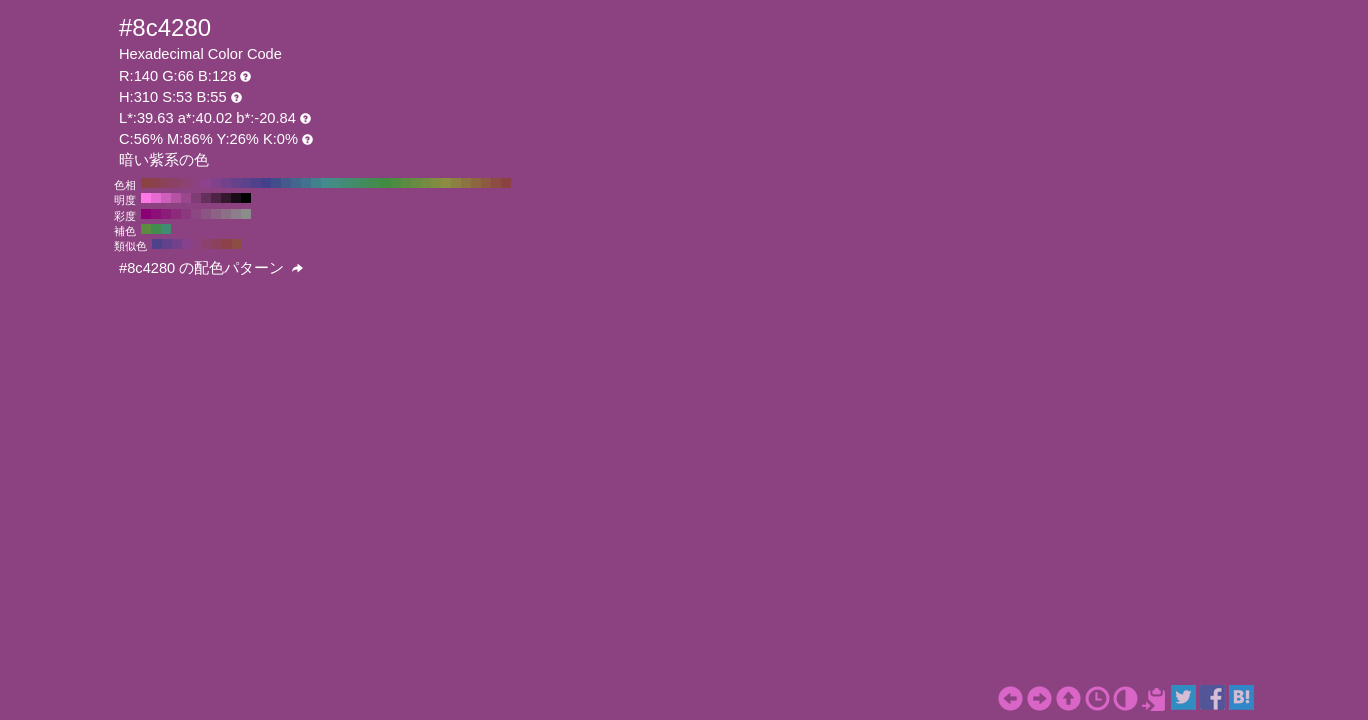 The width and height of the screenshot is (1368, 720). What do you see at coordinates (227, 244) in the screenshot?
I see `#8c4248 H:355 S:53 B:55` at bounding box center [227, 244].